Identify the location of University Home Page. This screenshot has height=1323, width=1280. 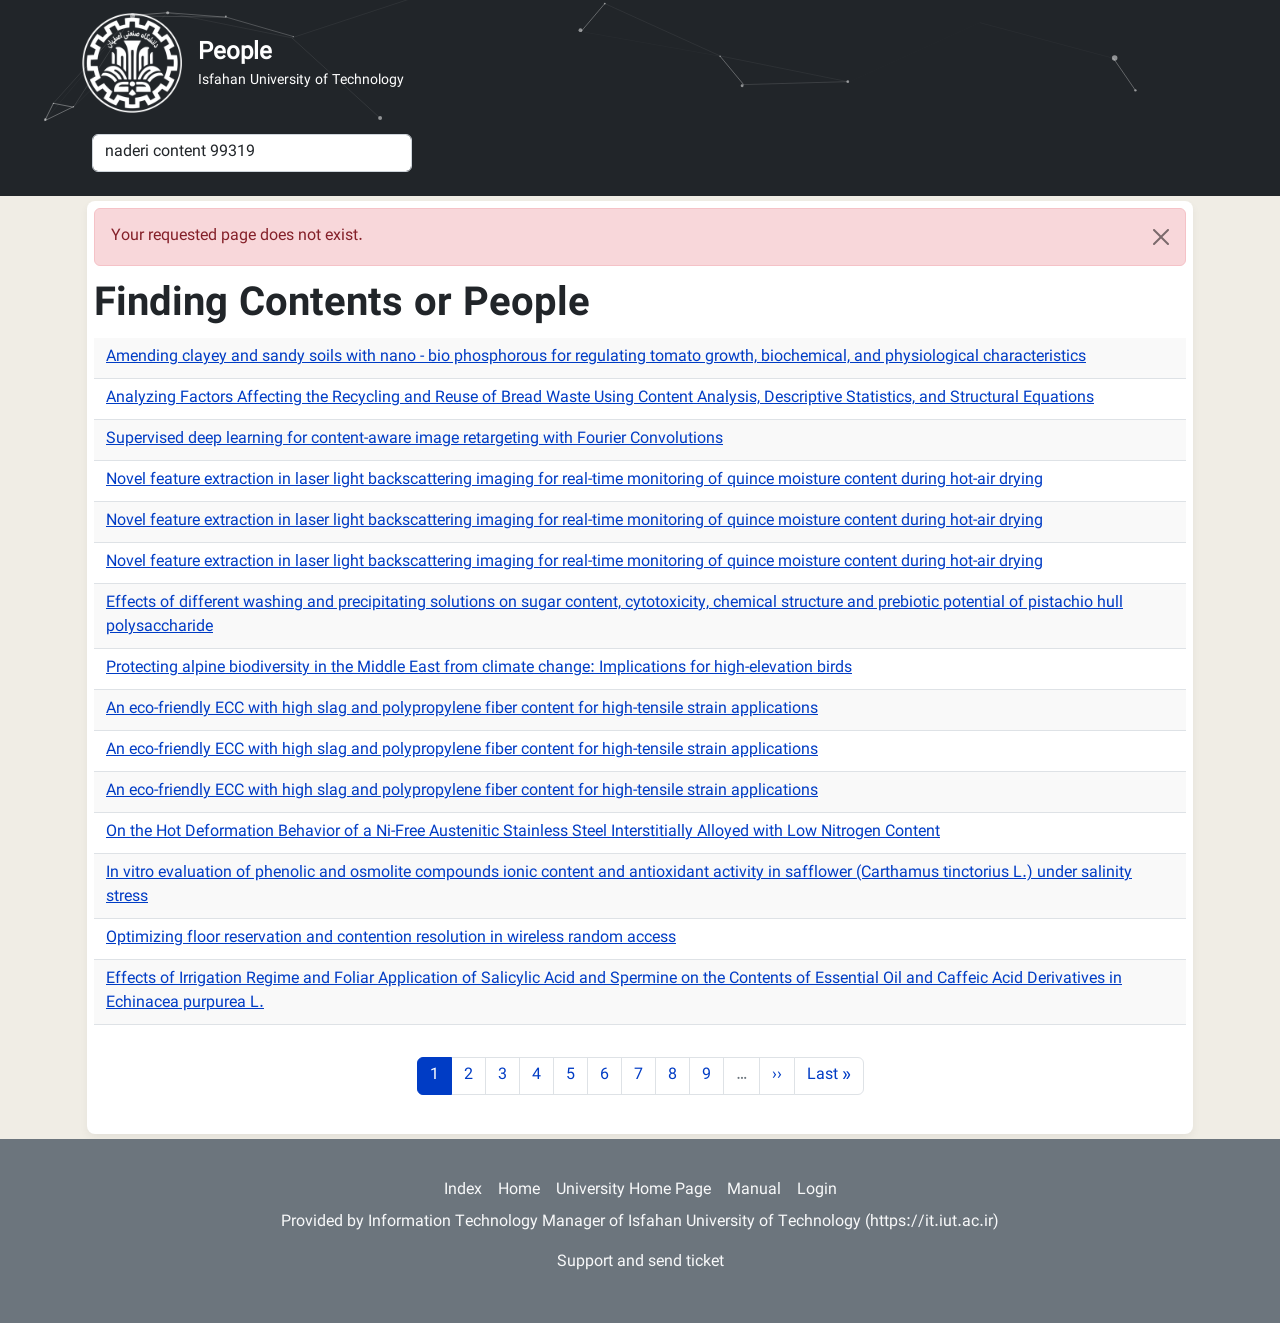
(633, 1190).